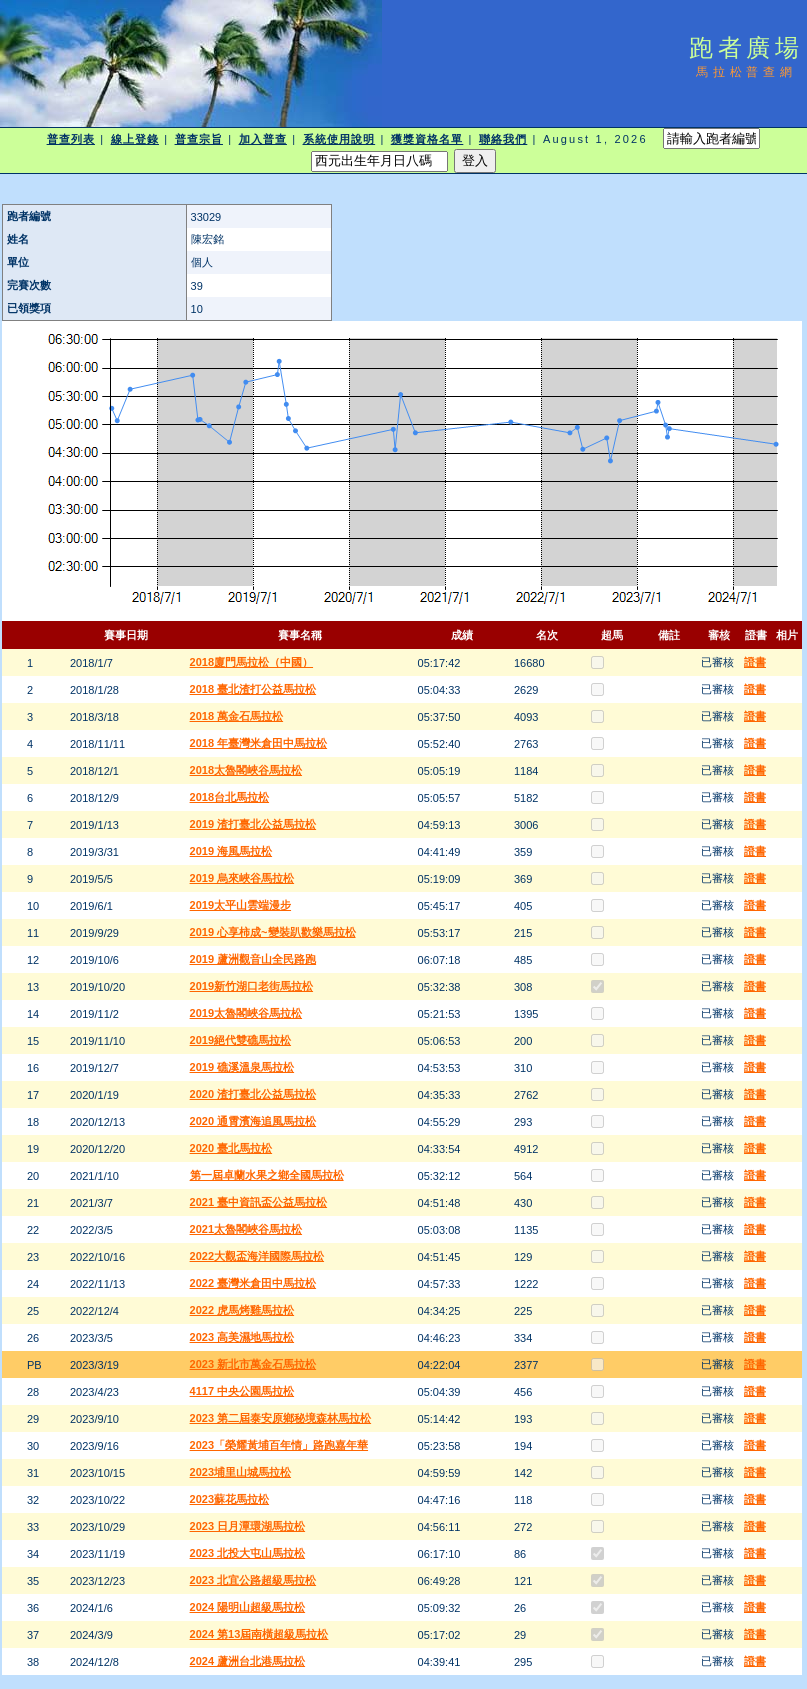  I want to click on 2020 渣打臺北公益馬拉松, so click(253, 1094).